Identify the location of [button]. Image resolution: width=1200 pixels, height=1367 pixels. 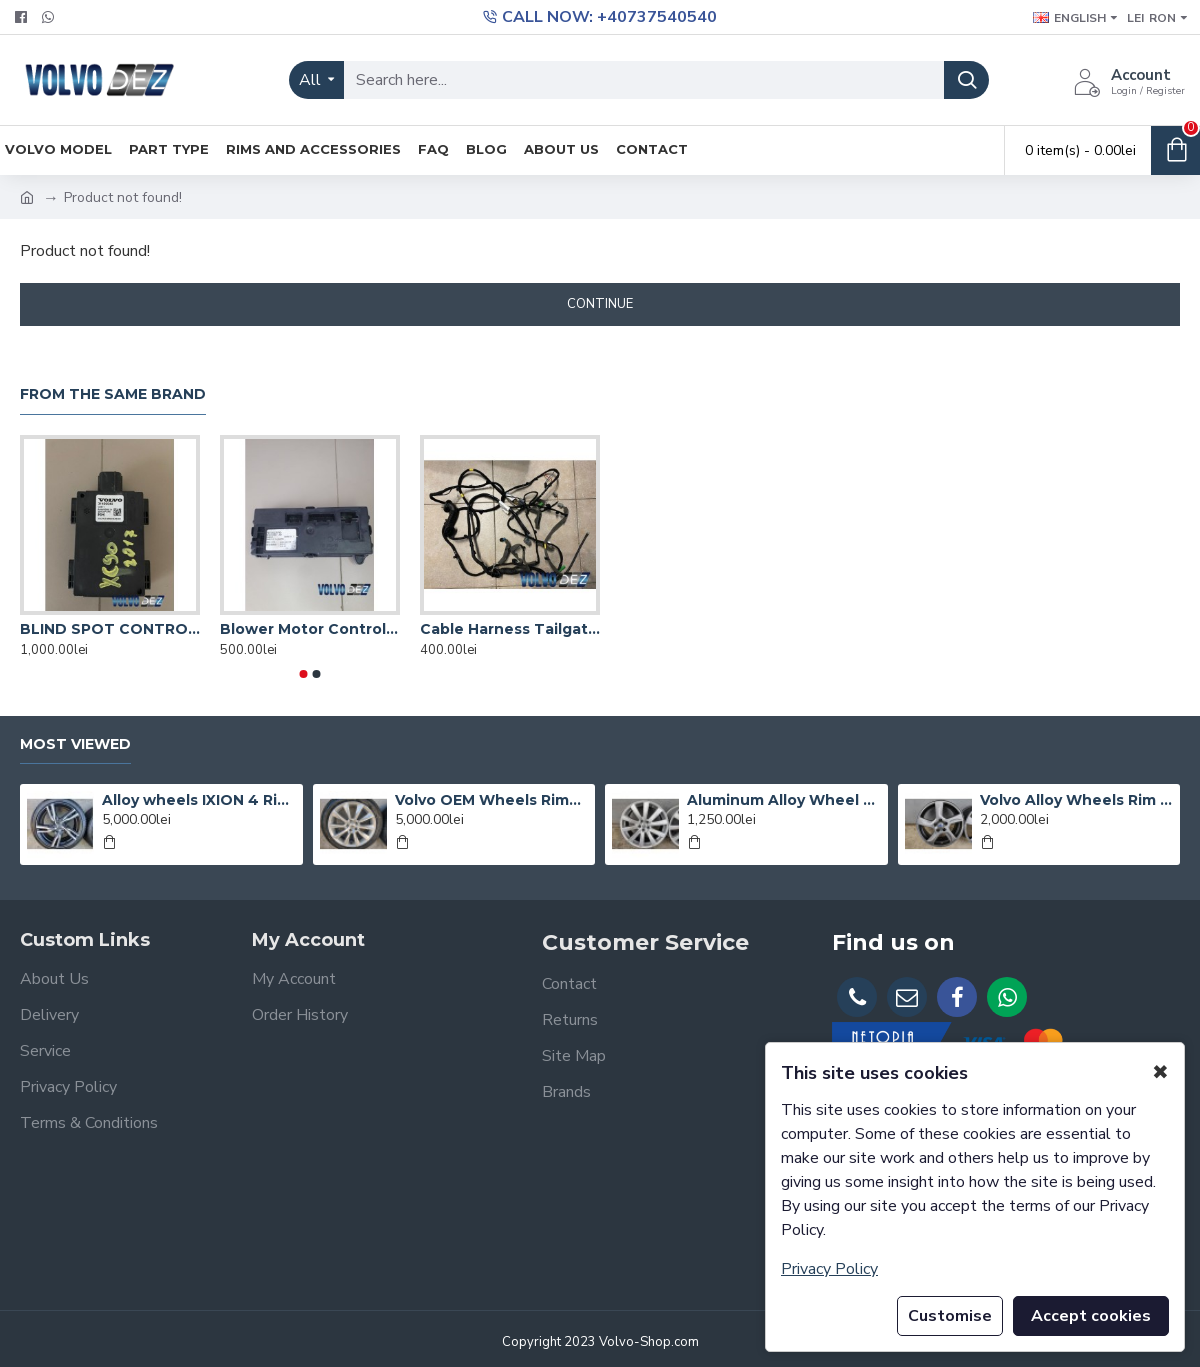
(304, 674).